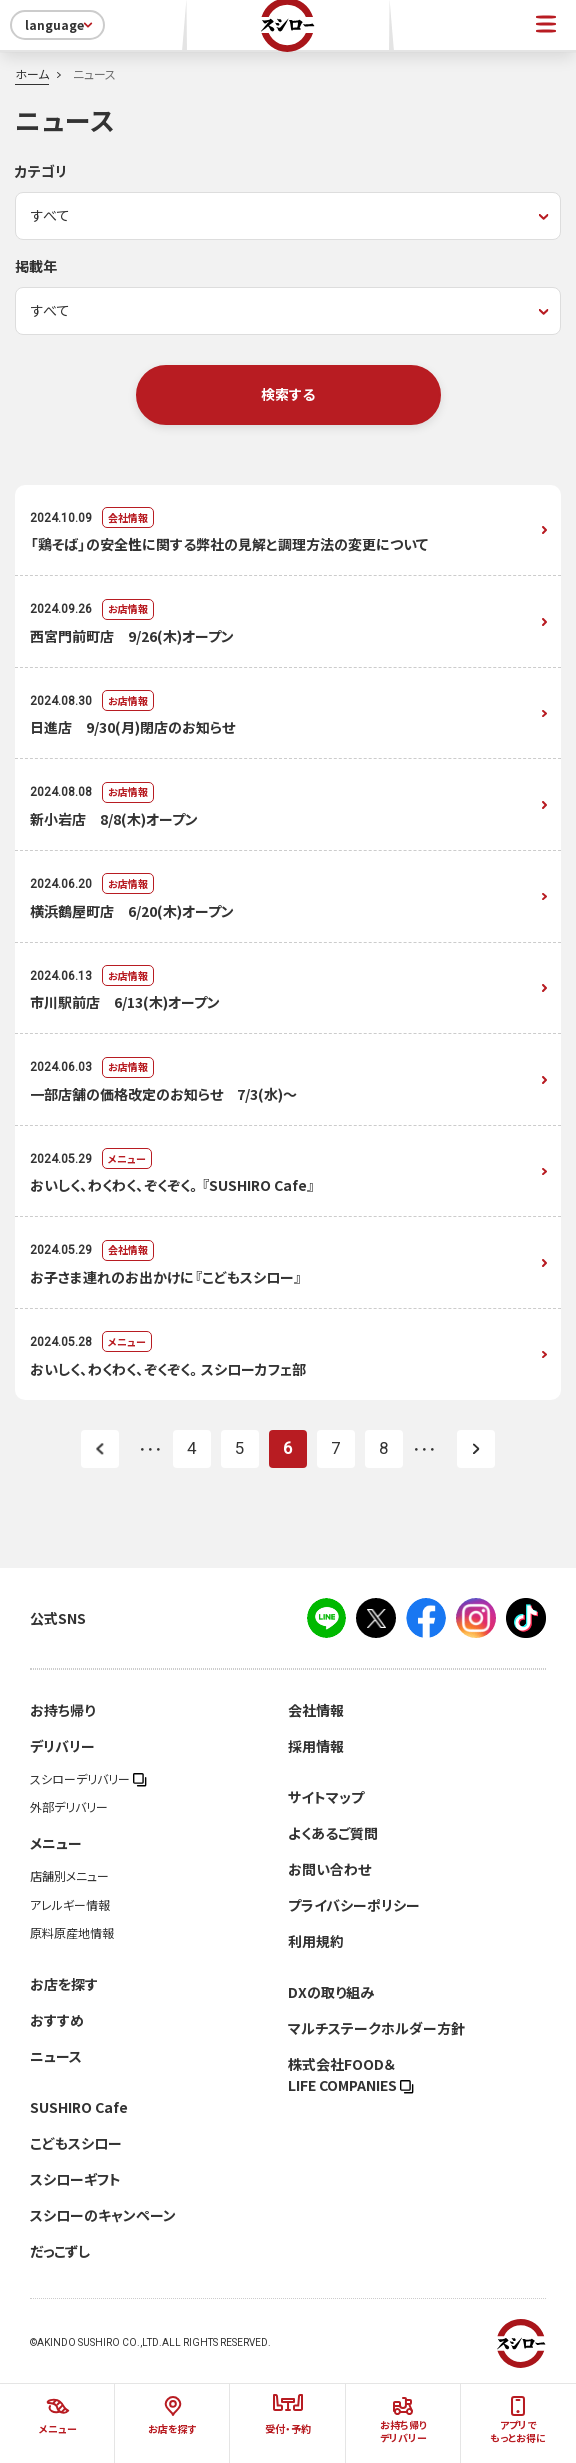  Describe the element at coordinates (70, 1905) in the screenshot. I see `アレルギー情報` at that location.